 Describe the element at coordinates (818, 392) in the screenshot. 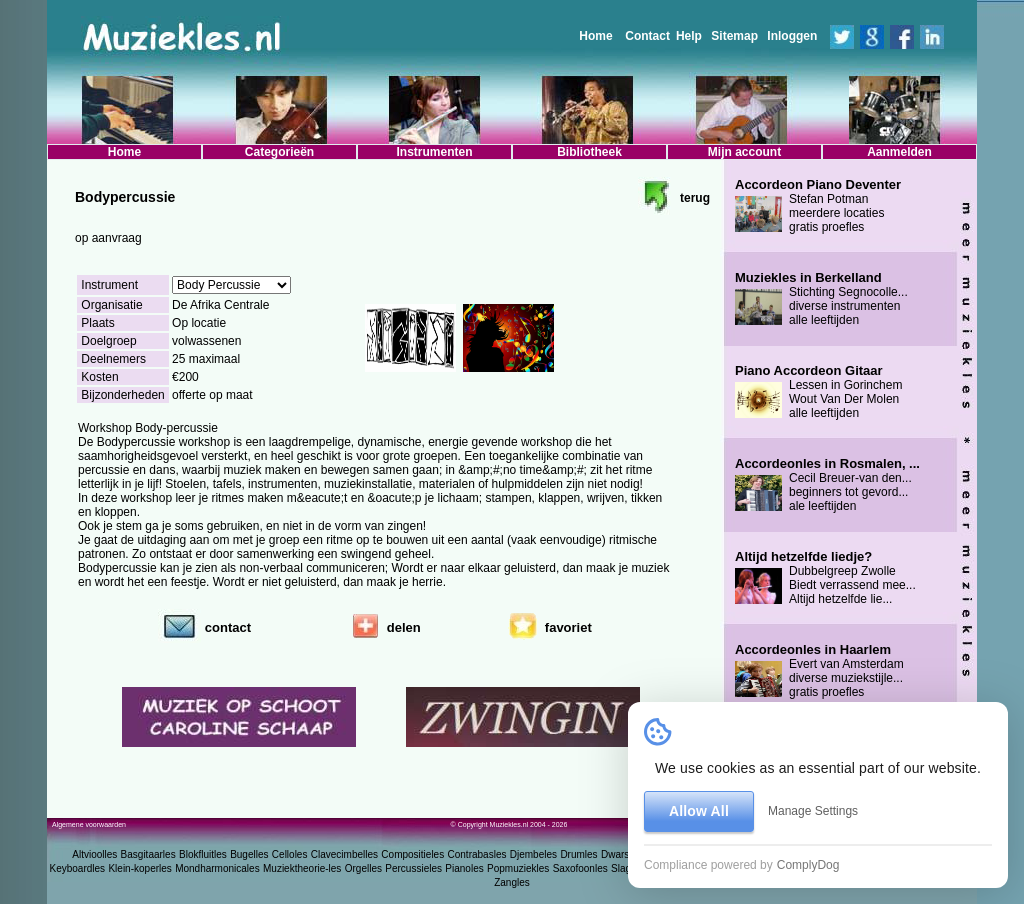

I see `Lessen in Gorinchem Wout Van Der Molen alle leeftijden` at that location.